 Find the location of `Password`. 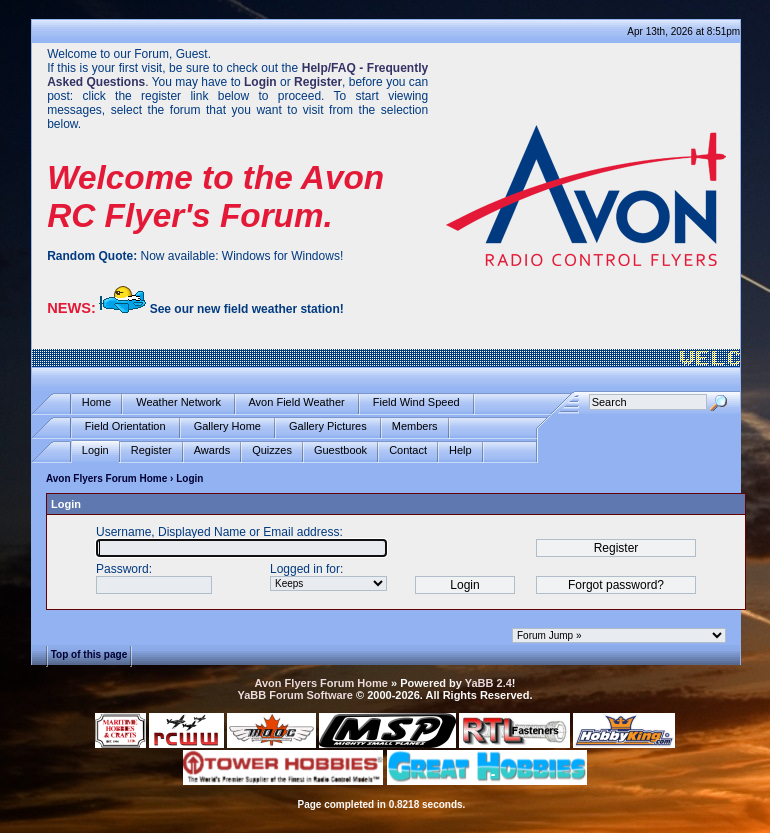

Password is located at coordinates (122, 569).